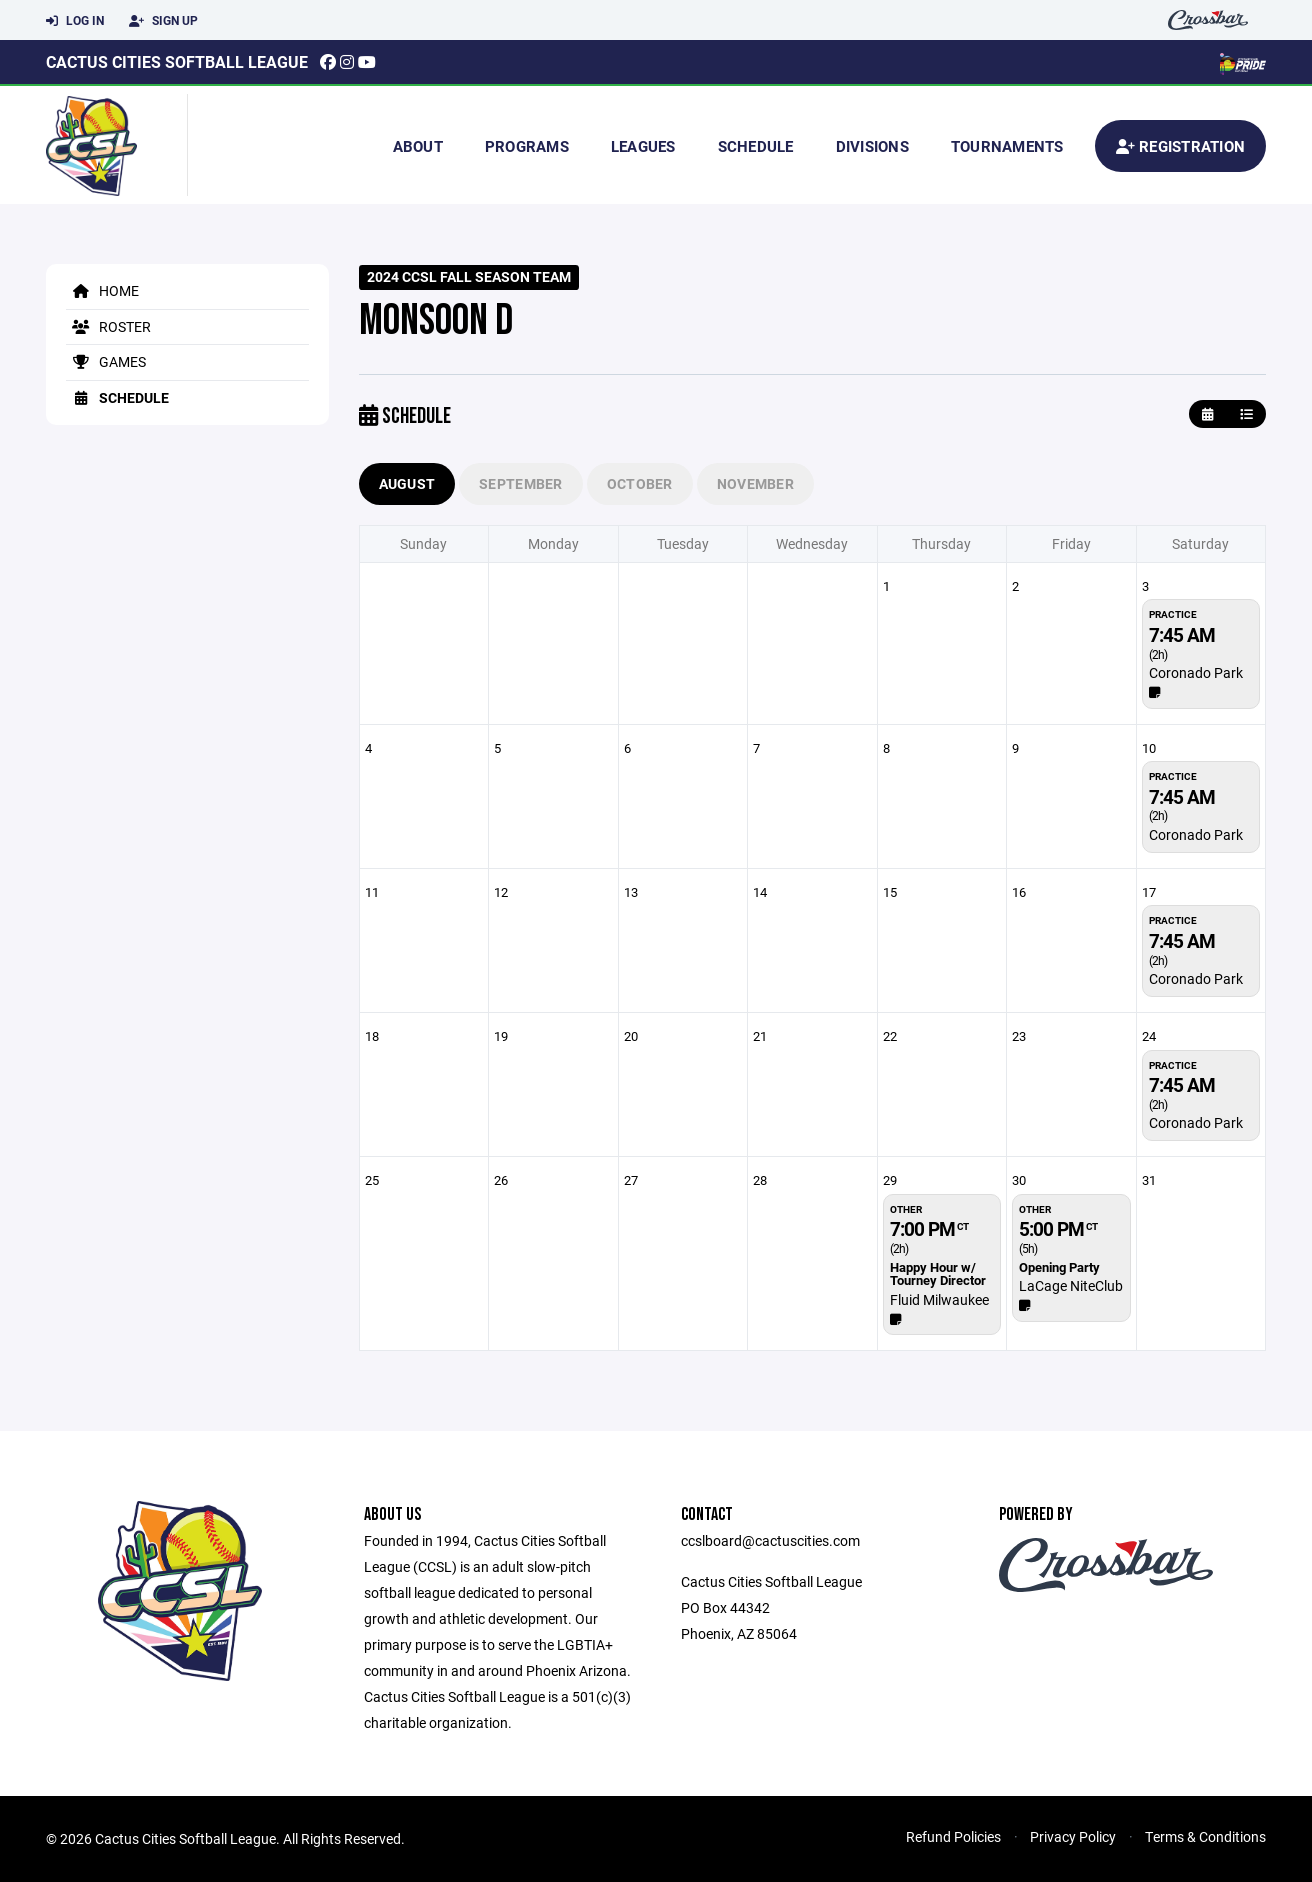 Image resolution: width=1312 pixels, height=1882 pixels. I want to click on October, so click(640, 483).